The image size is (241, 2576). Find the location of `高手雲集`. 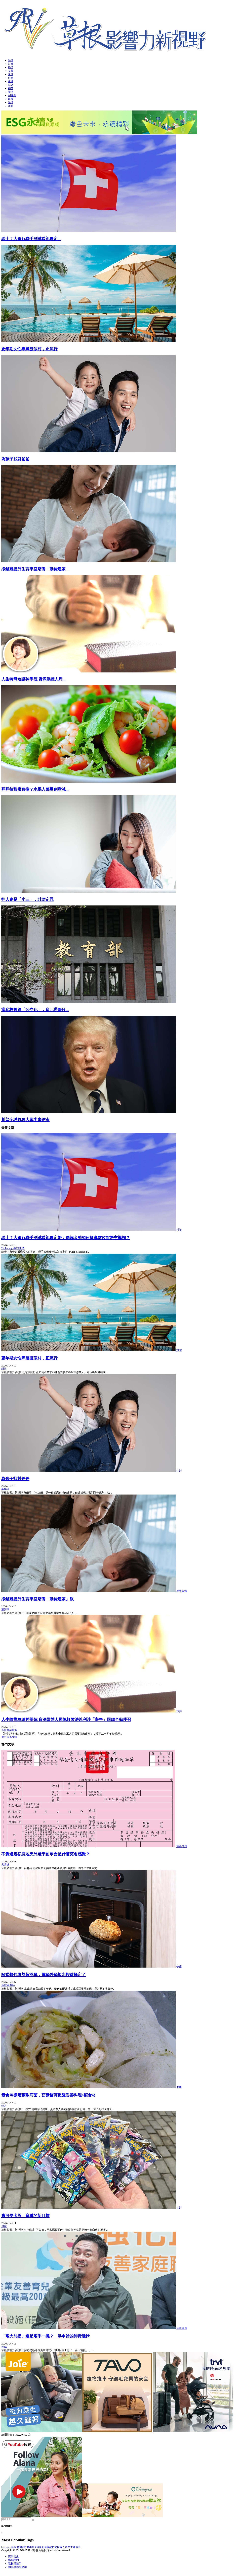

高手雲集 is located at coordinates (13, 2556).